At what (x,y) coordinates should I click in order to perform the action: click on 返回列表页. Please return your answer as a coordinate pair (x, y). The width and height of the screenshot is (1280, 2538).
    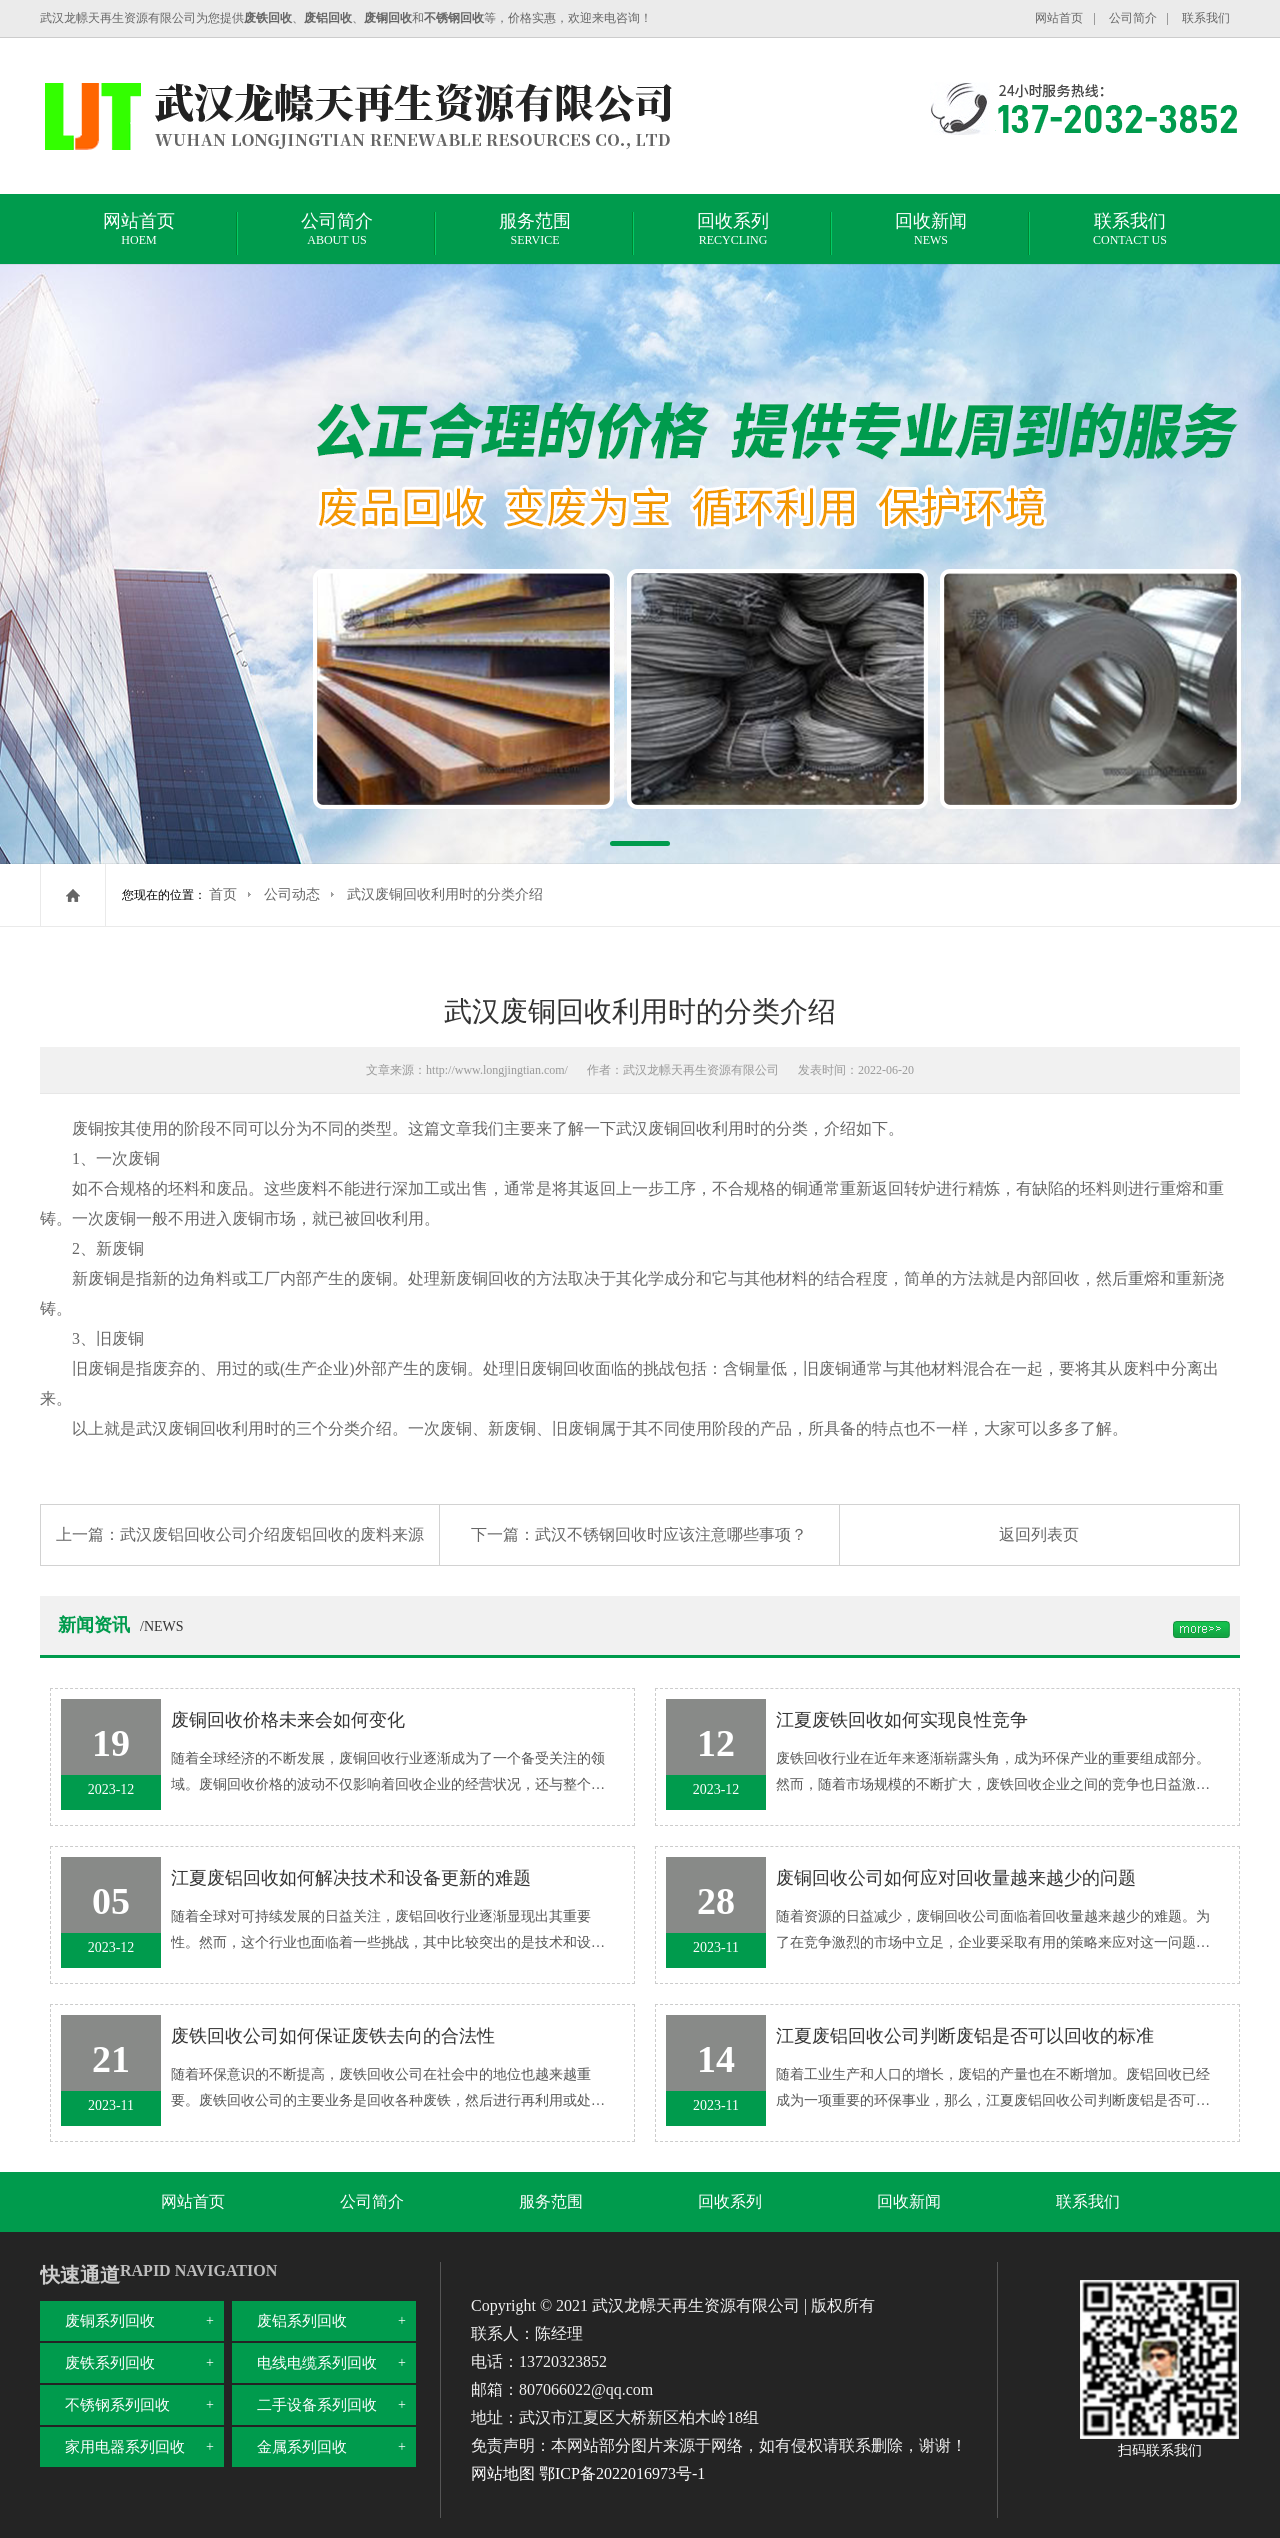
    Looking at the image, I should click on (1039, 1534).